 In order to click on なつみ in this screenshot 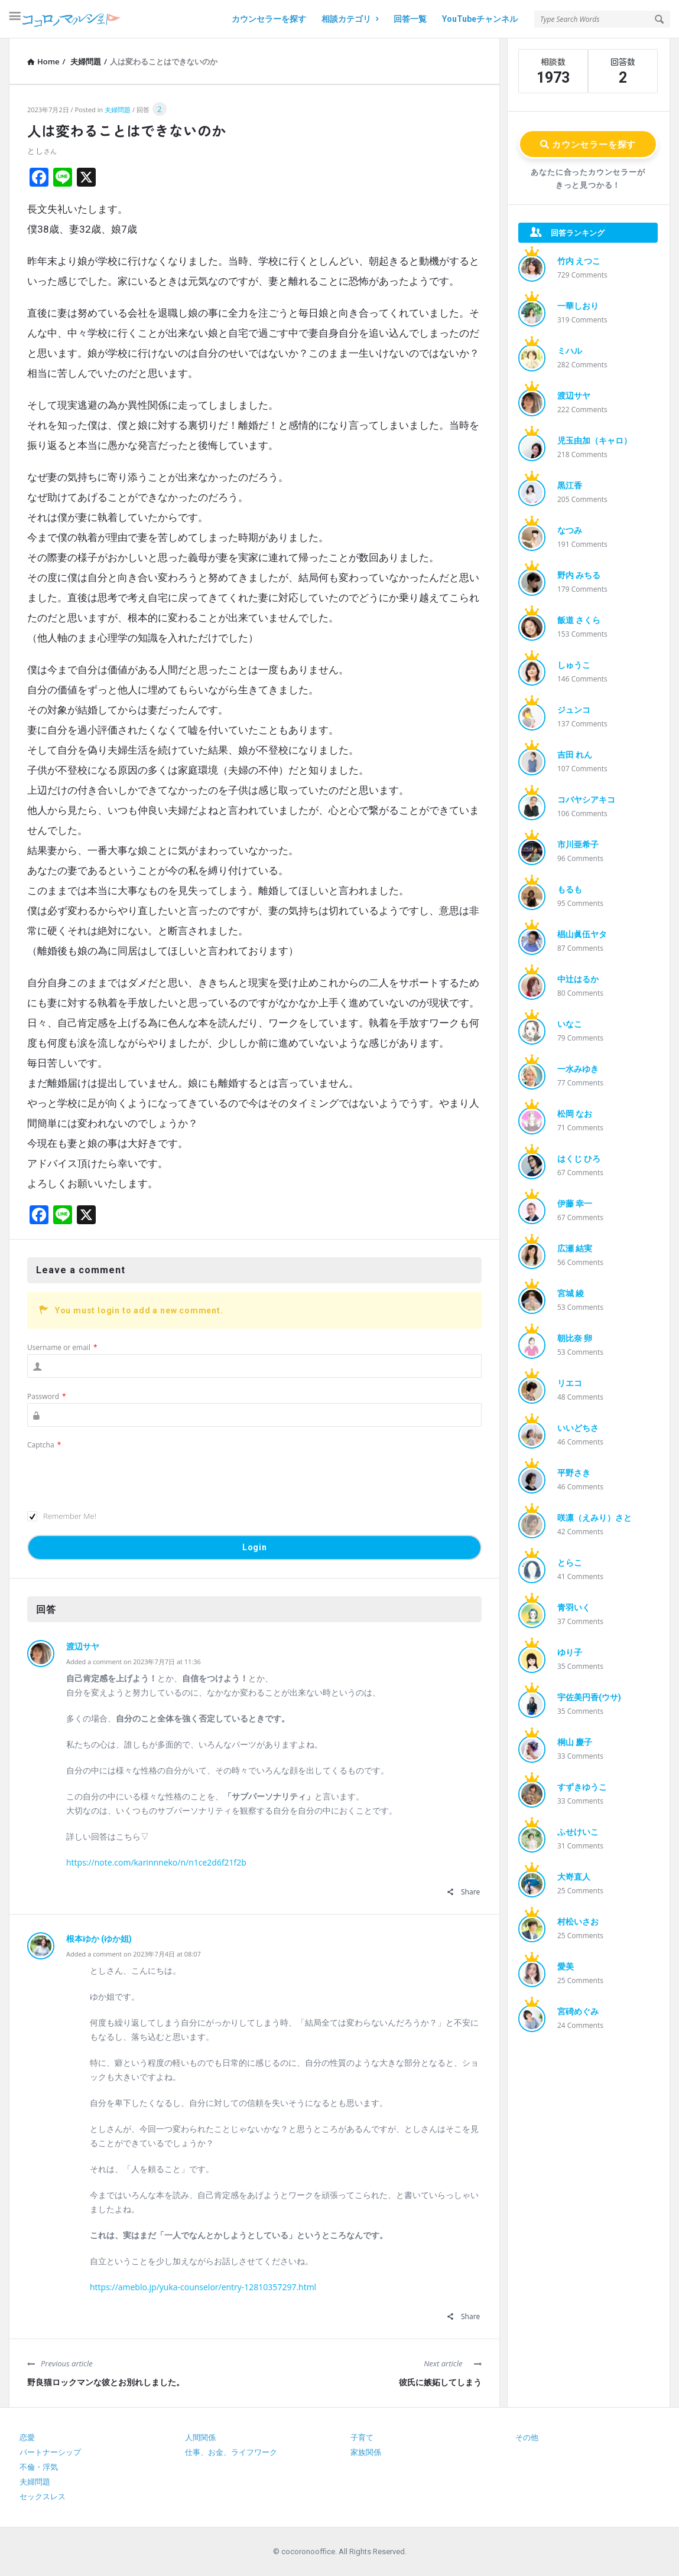, I will do `click(569, 530)`.